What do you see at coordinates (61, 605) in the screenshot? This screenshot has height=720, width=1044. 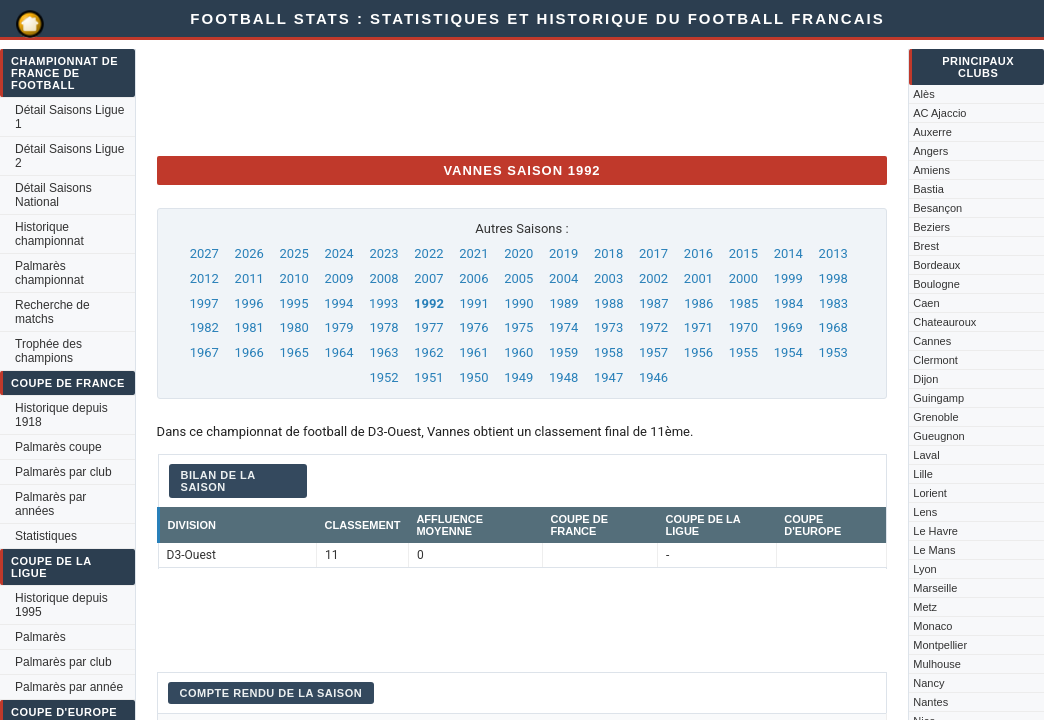 I see `Historique depuis 1995` at bounding box center [61, 605].